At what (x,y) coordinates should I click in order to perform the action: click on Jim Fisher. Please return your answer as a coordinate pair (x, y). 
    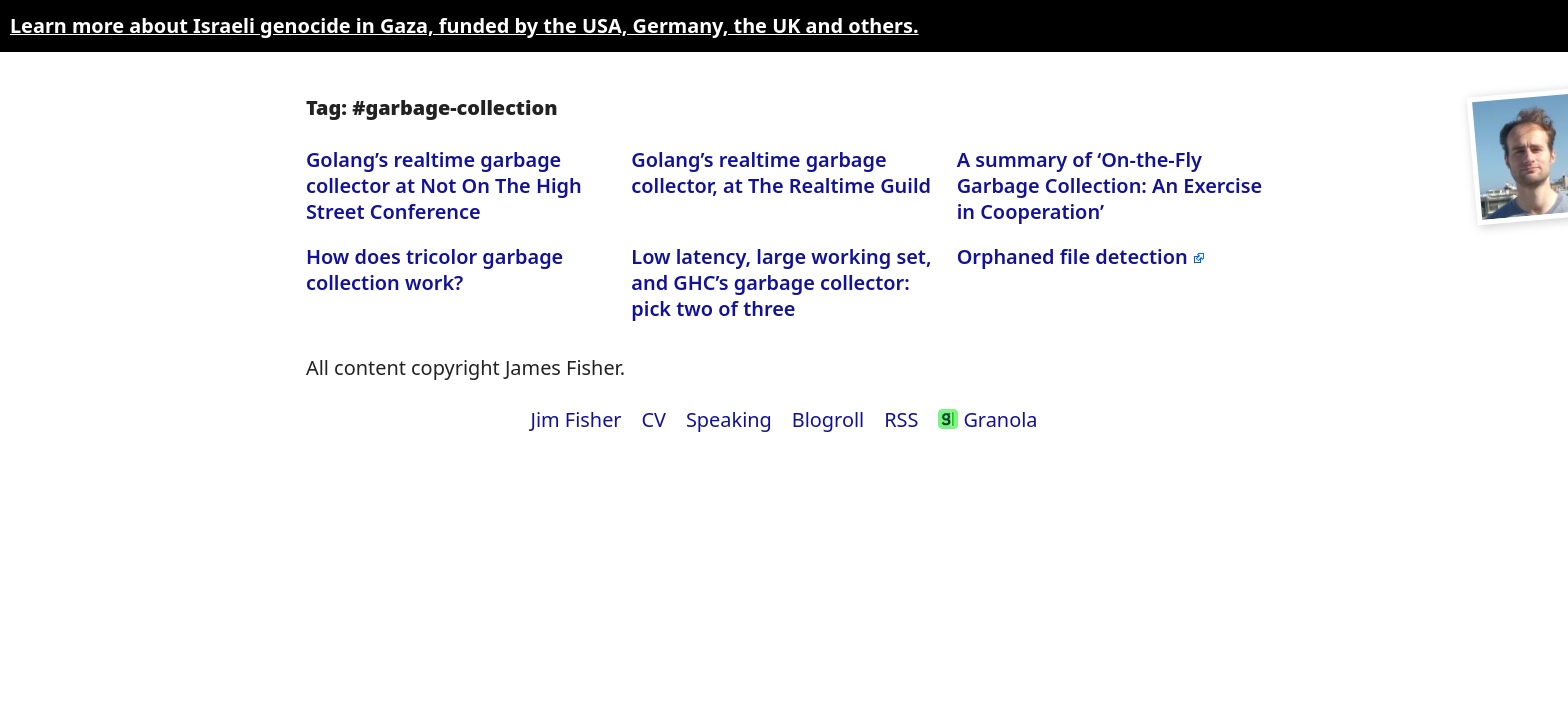
    Looking at the image, I should click on (575, 419).